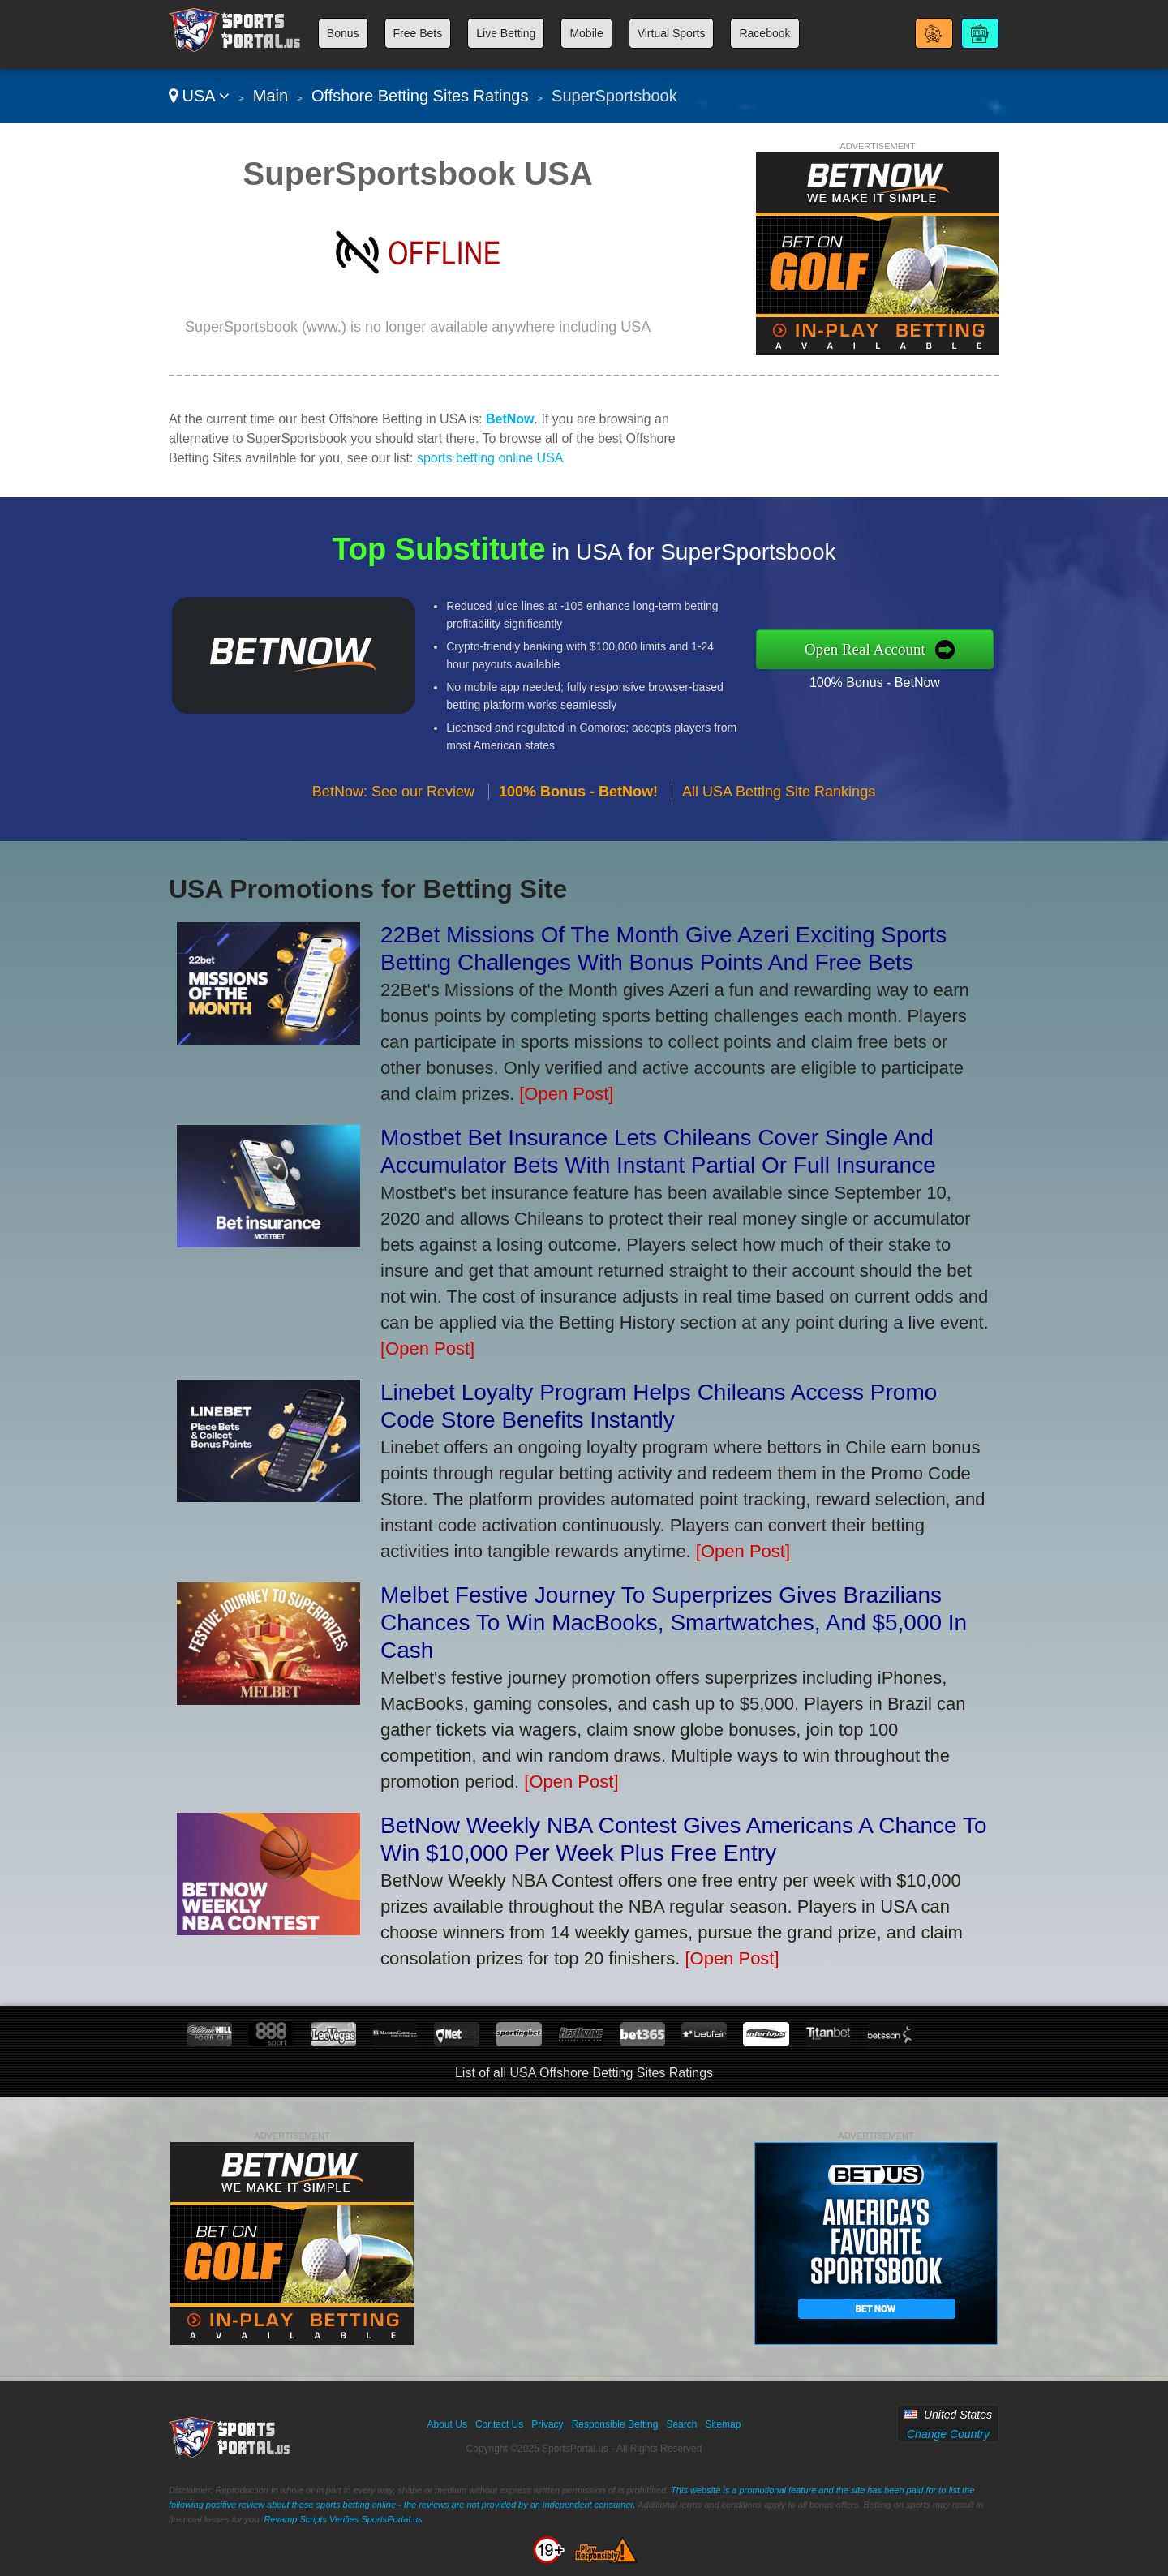  Describe the element at coordinates (672, 33) in the screenshot. I see `Virtual Sports` at that location.